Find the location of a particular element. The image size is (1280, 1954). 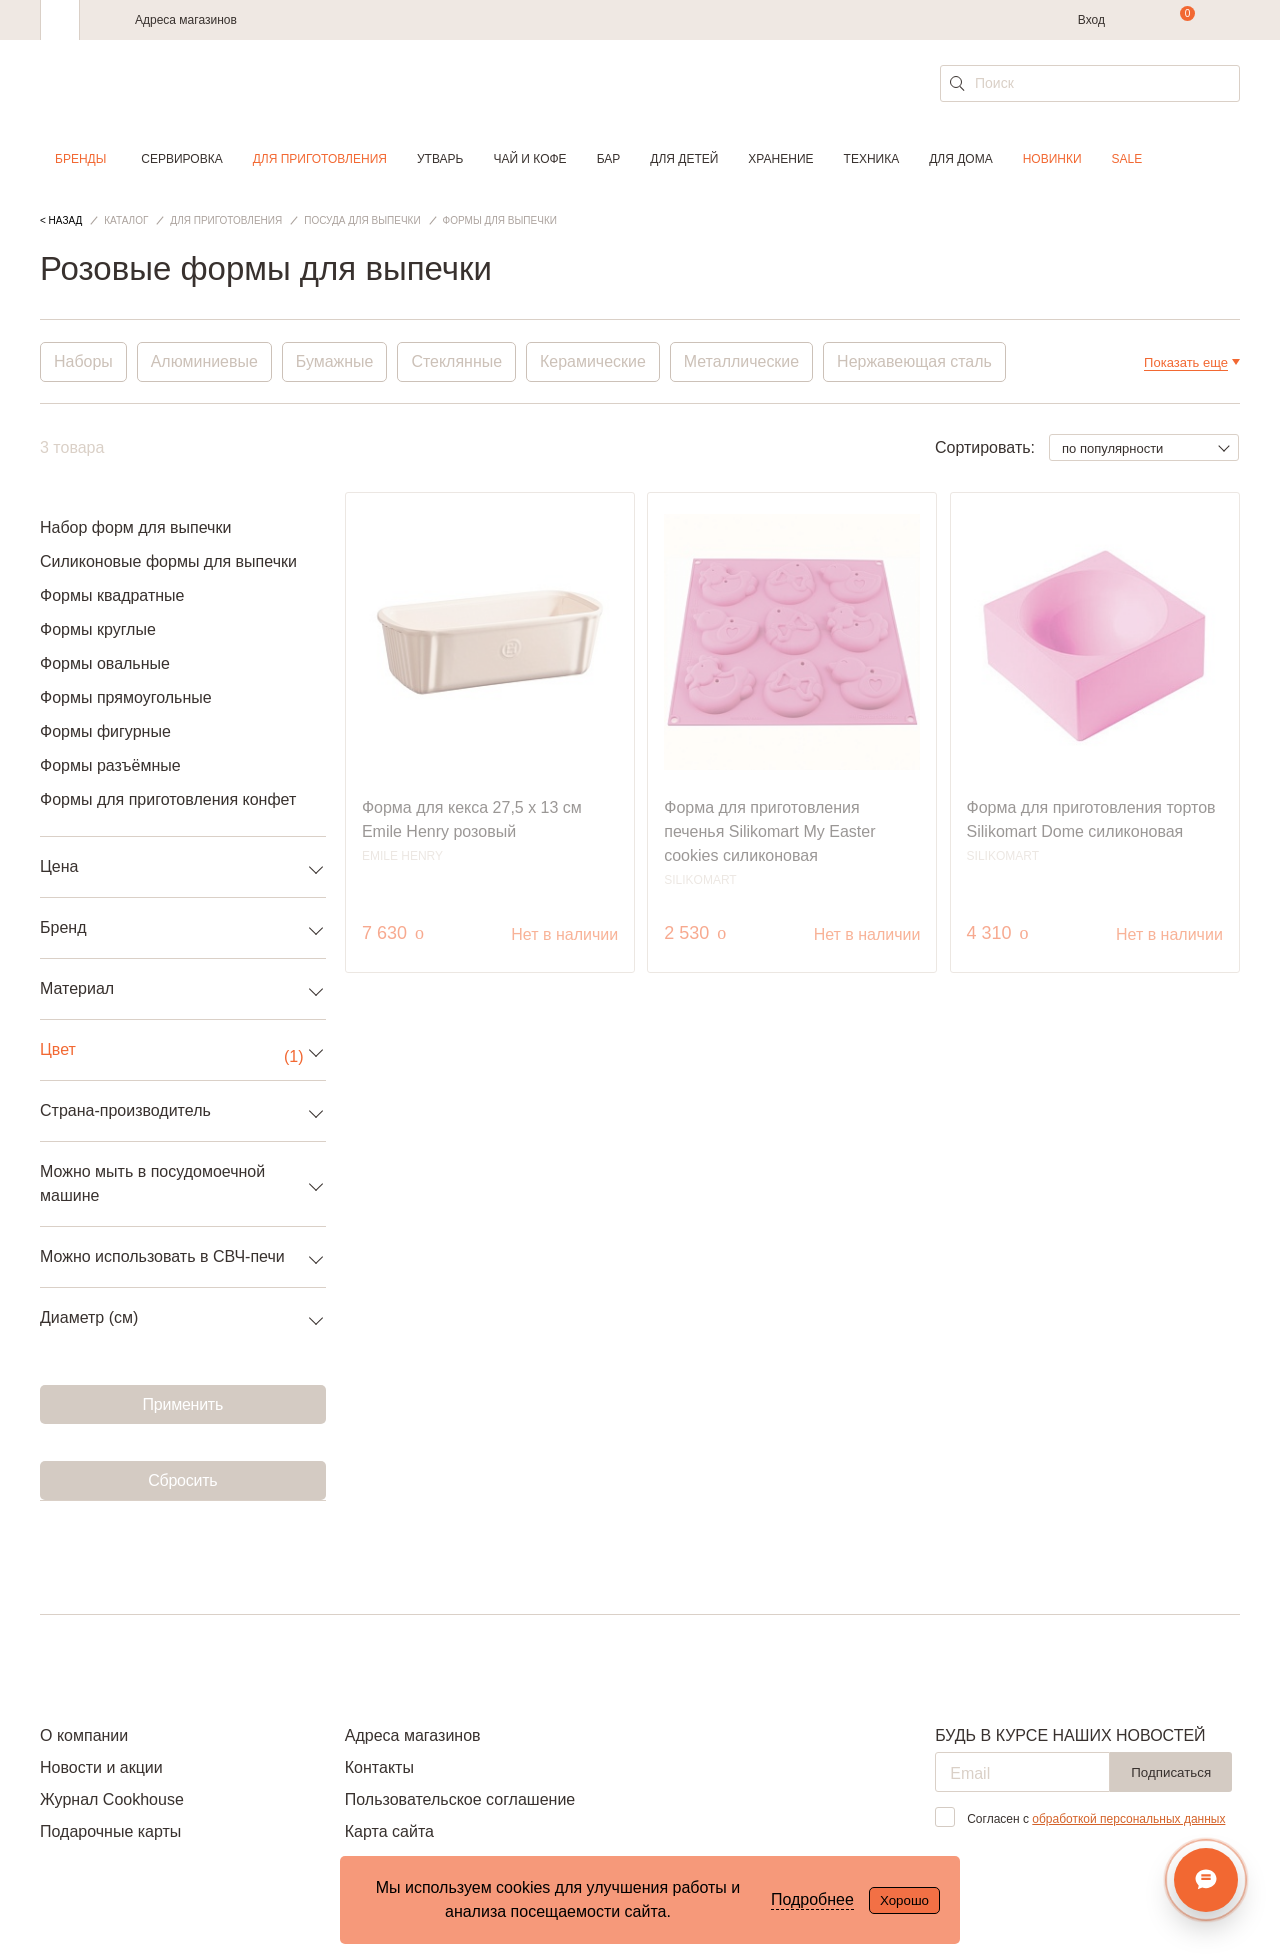

Пользовательское соглашение is located at coordinates (460, 1799).